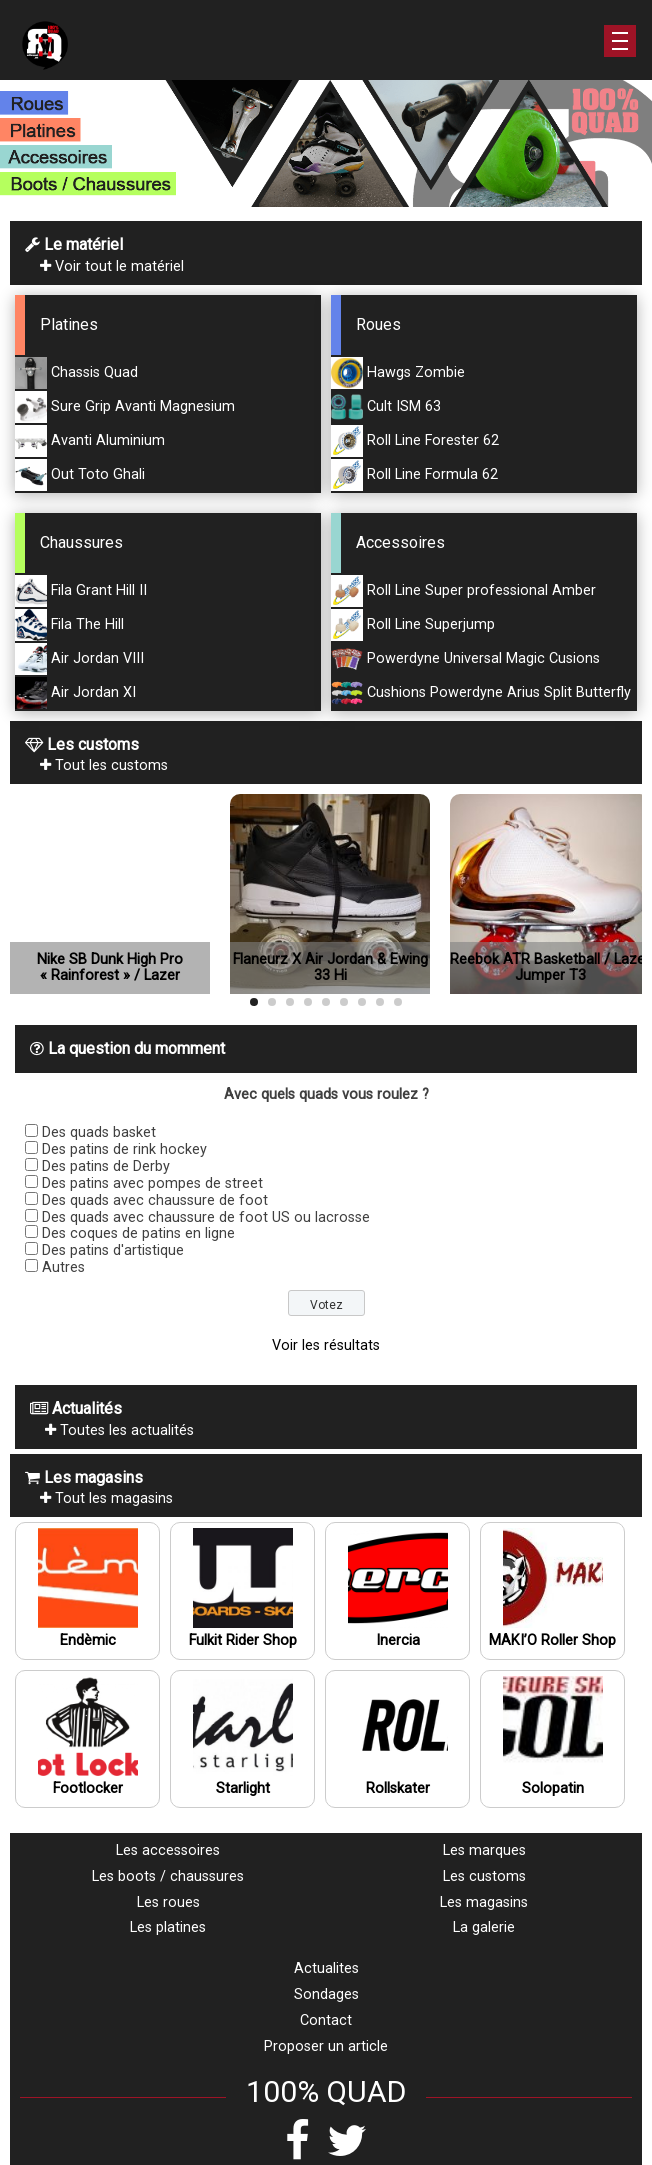 The height and width of the screenshot is (2165, 652). I want to click on Toutes les actualités, so click(119, 1430).